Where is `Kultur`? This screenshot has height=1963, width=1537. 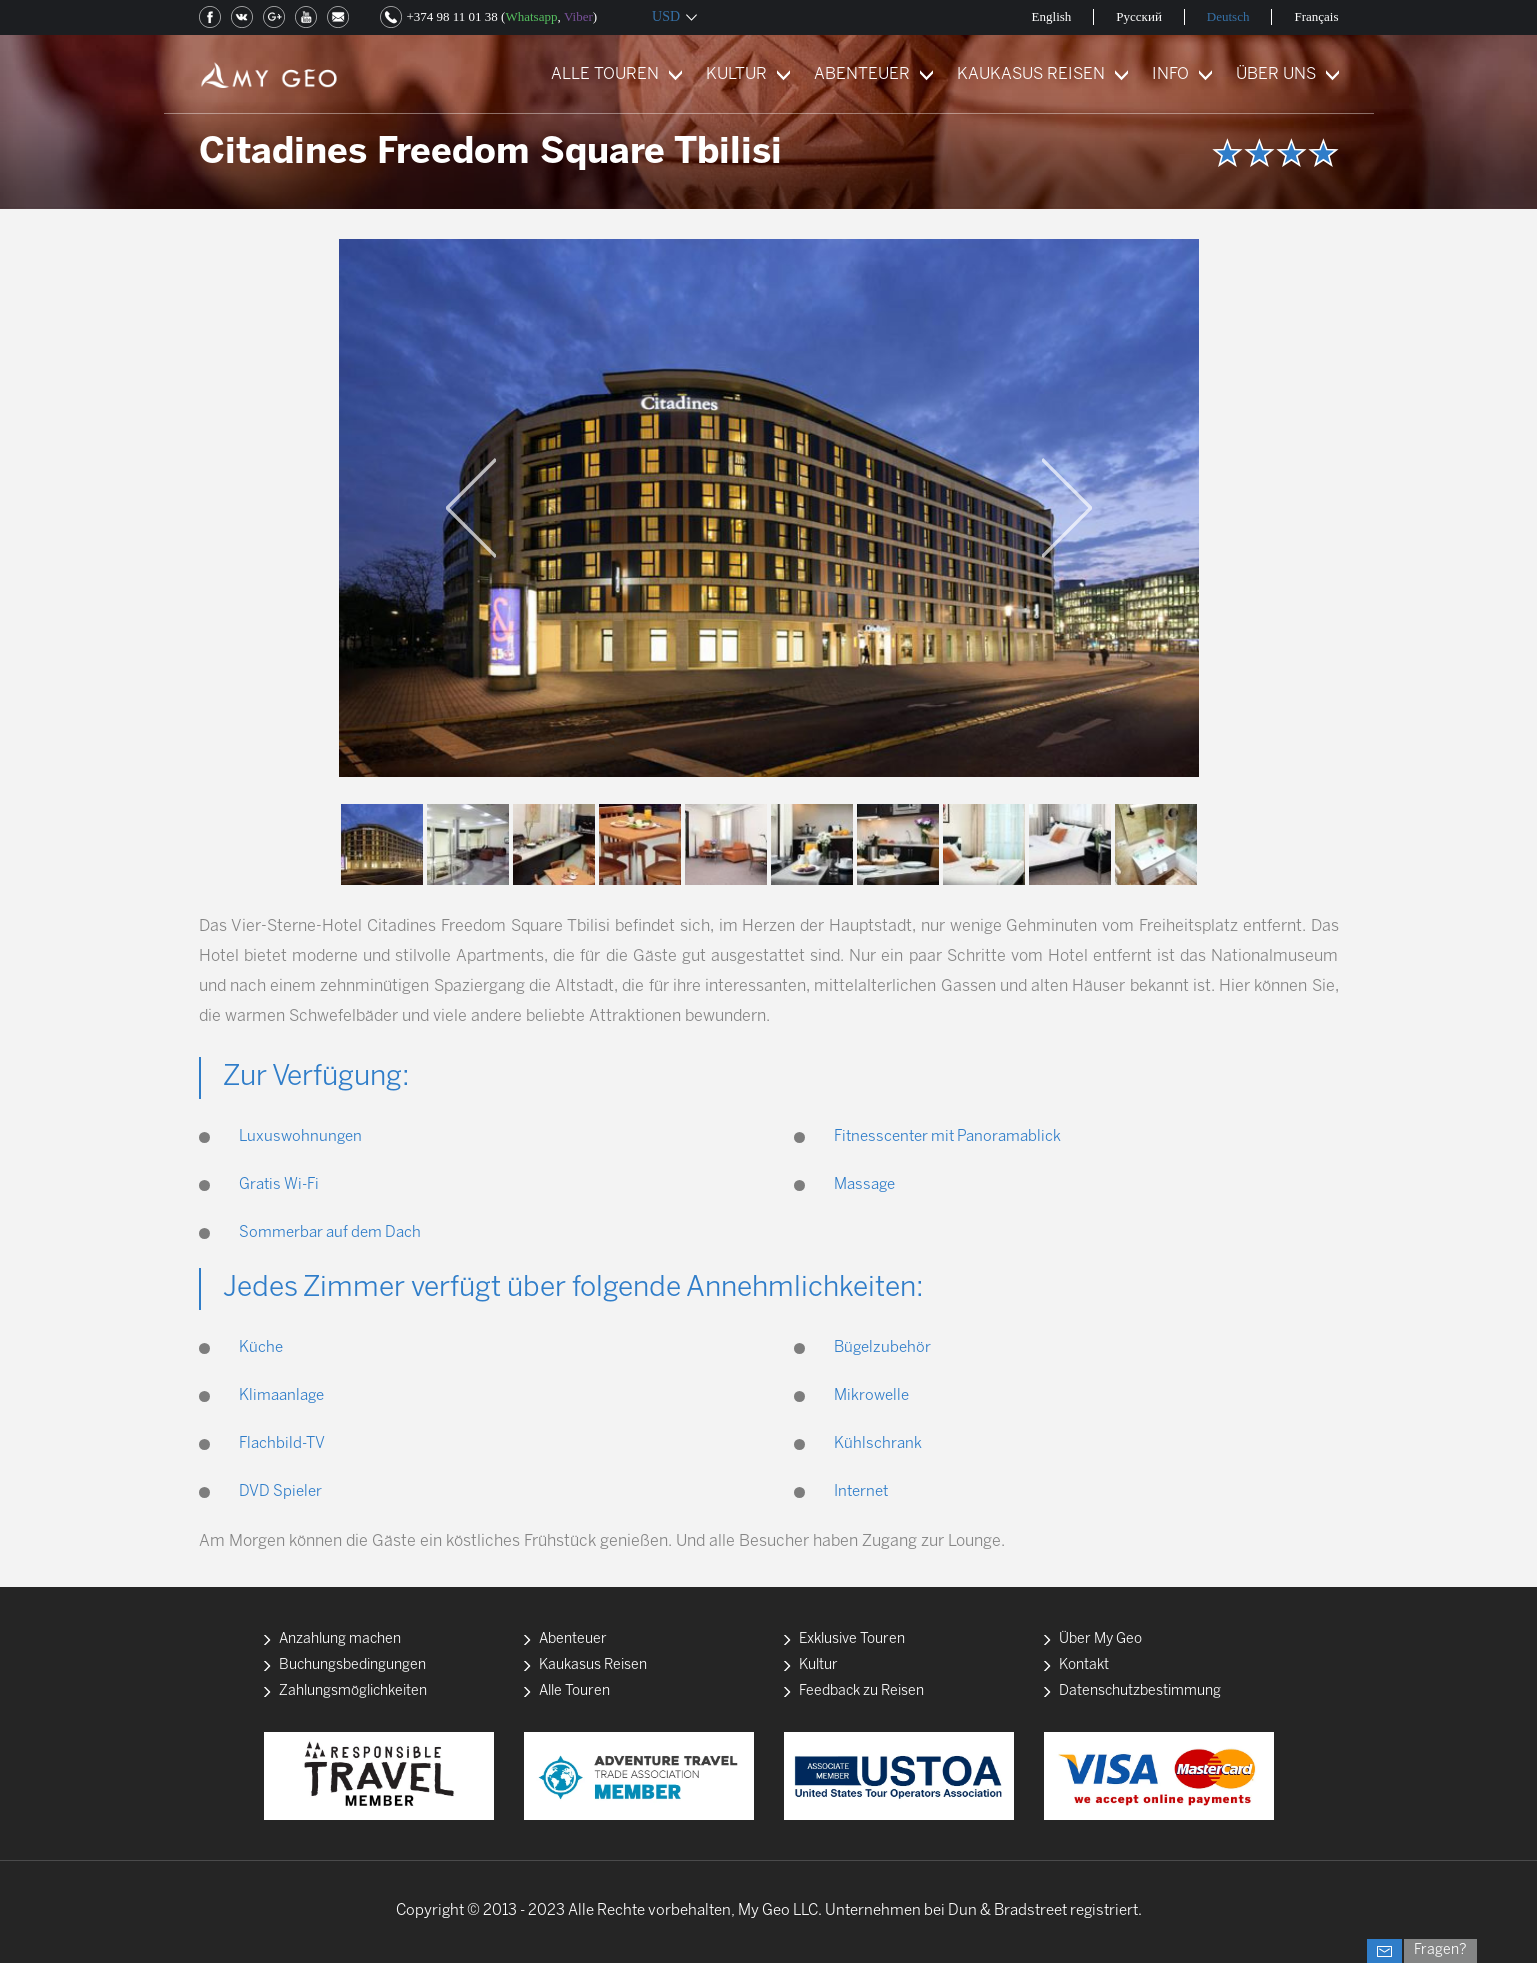
Kultur is located at coordinates (818, 1665).